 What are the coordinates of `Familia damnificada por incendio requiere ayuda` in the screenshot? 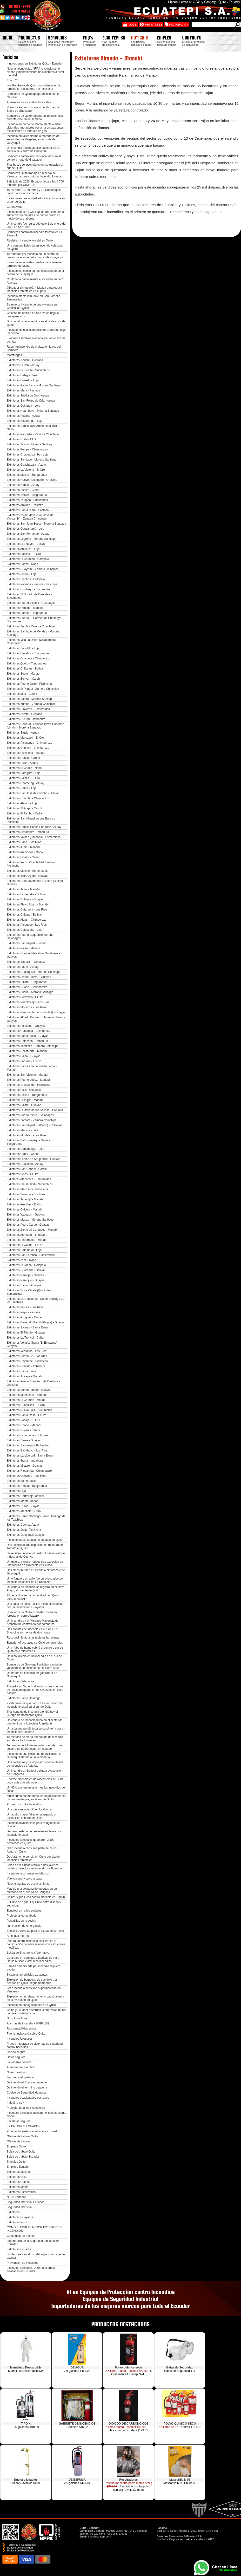 It's located at (33, 1968).